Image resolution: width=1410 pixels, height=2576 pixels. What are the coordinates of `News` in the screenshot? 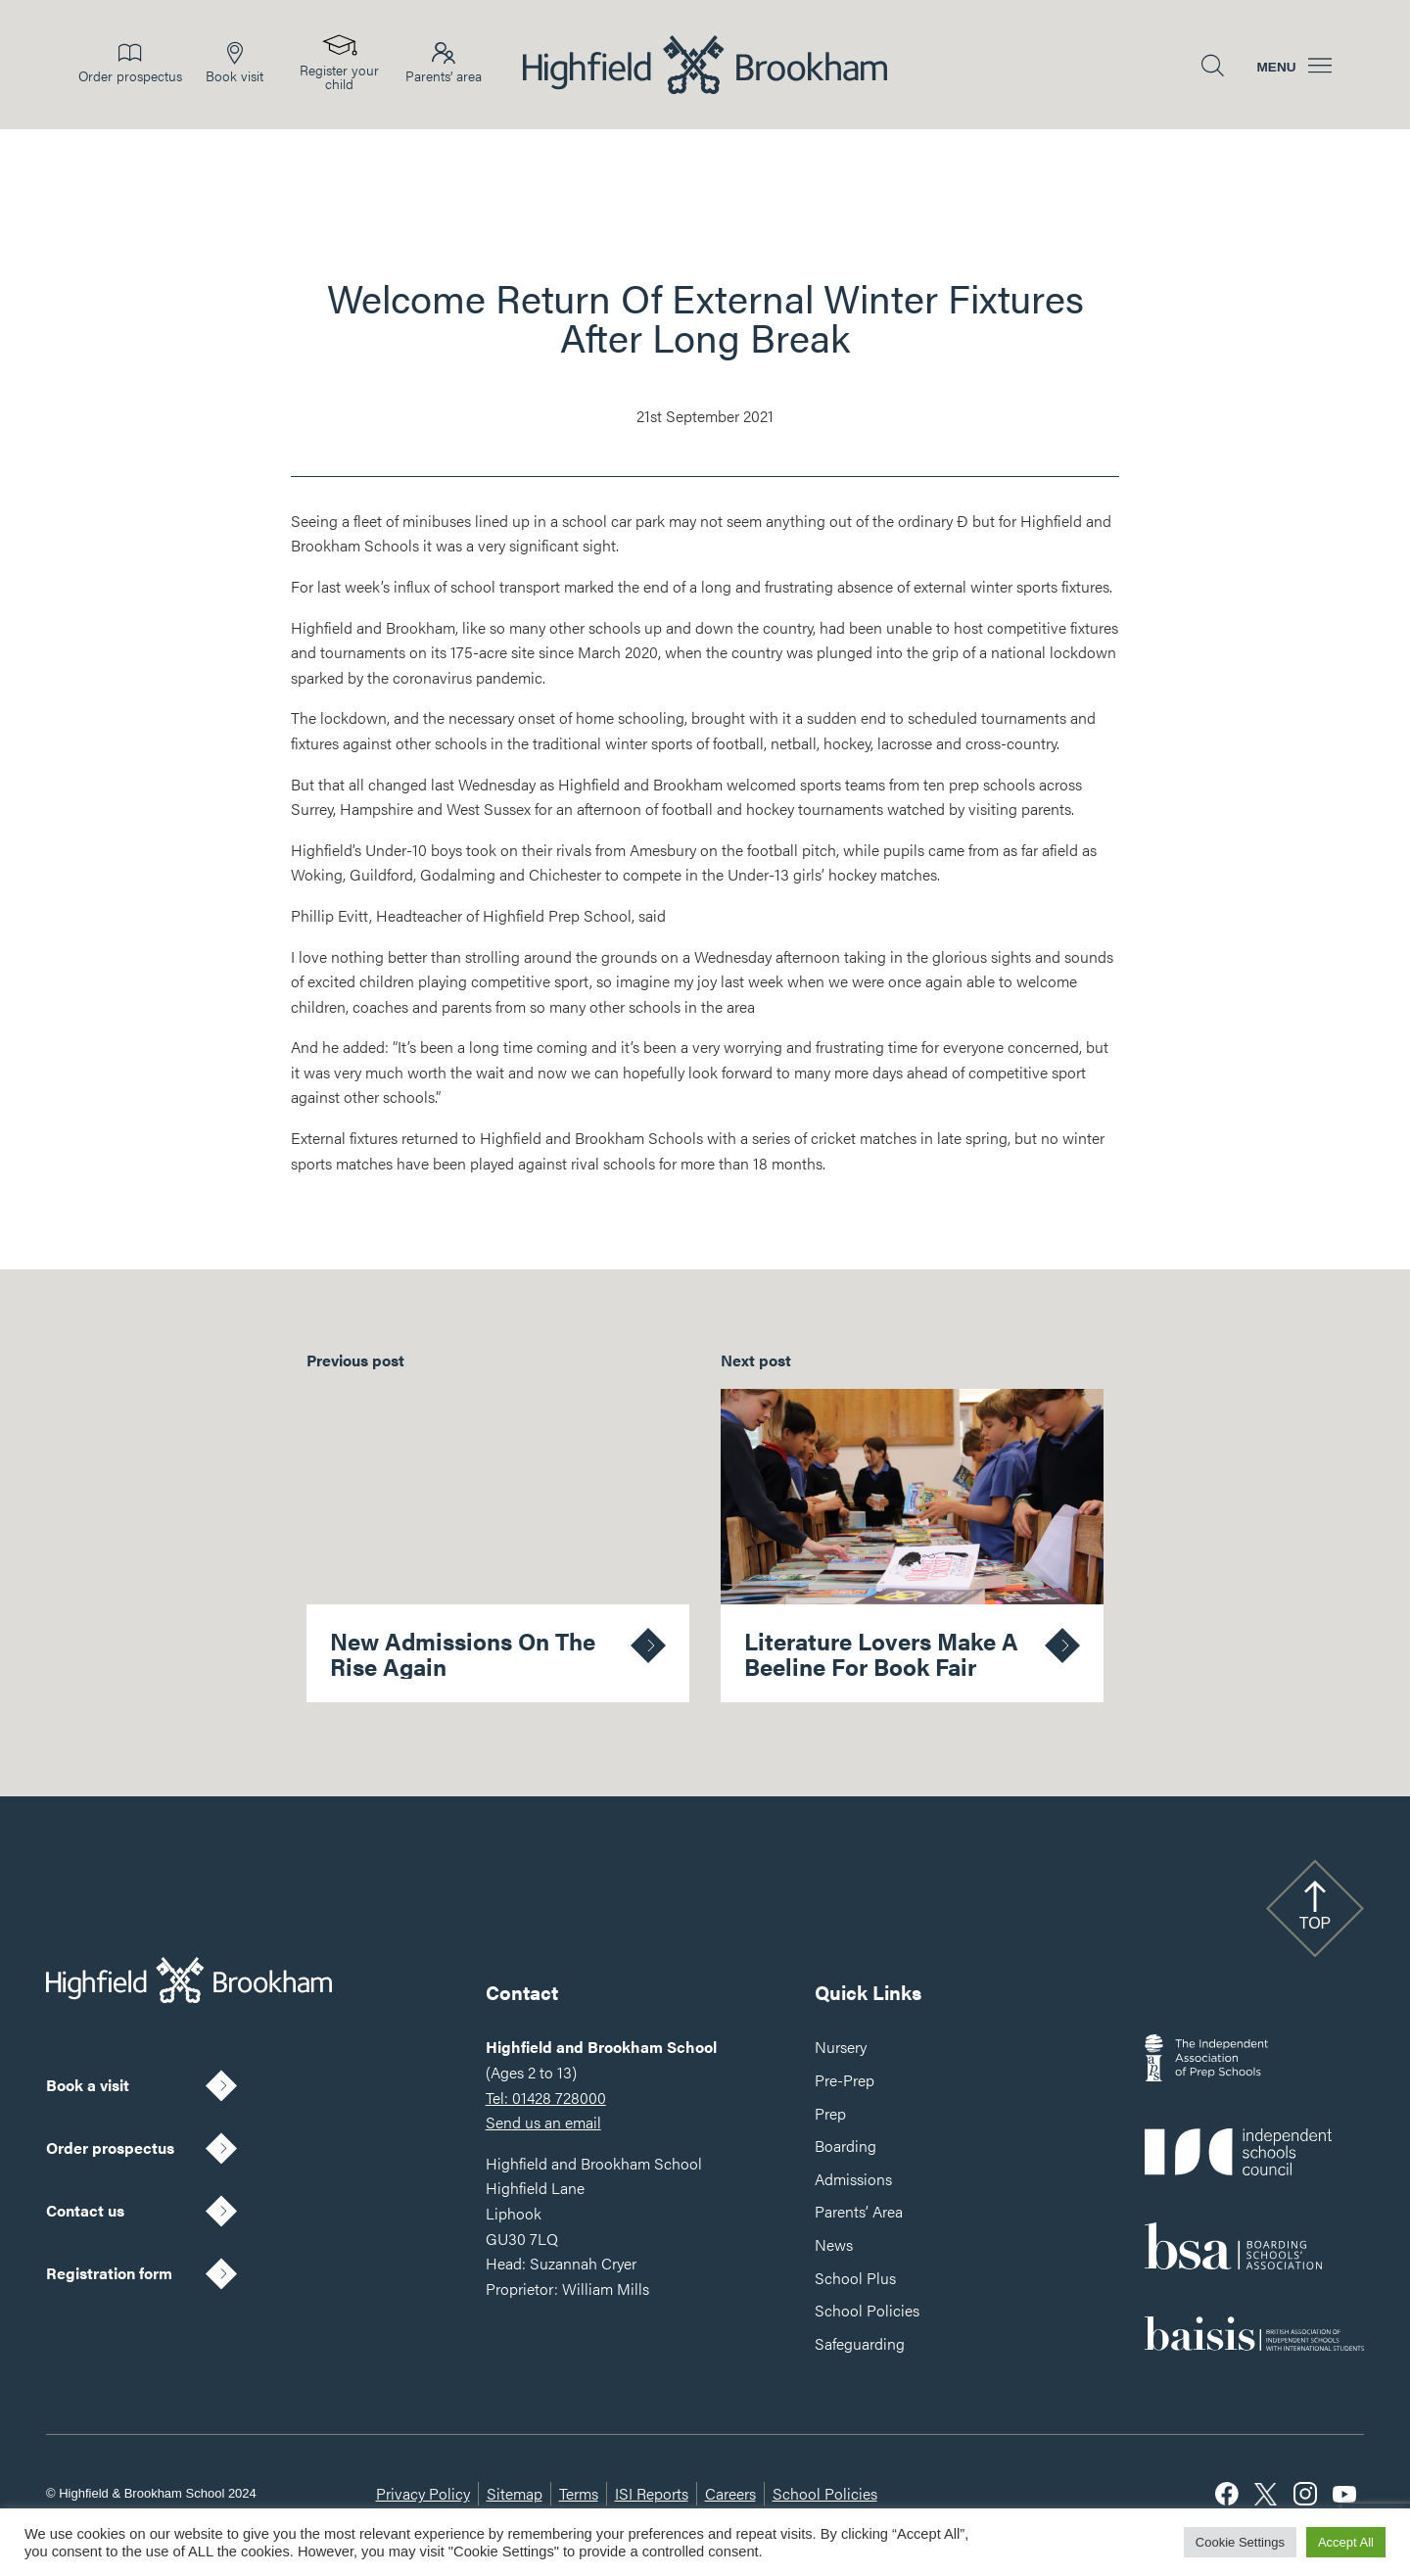 It's located at (834, 2244).